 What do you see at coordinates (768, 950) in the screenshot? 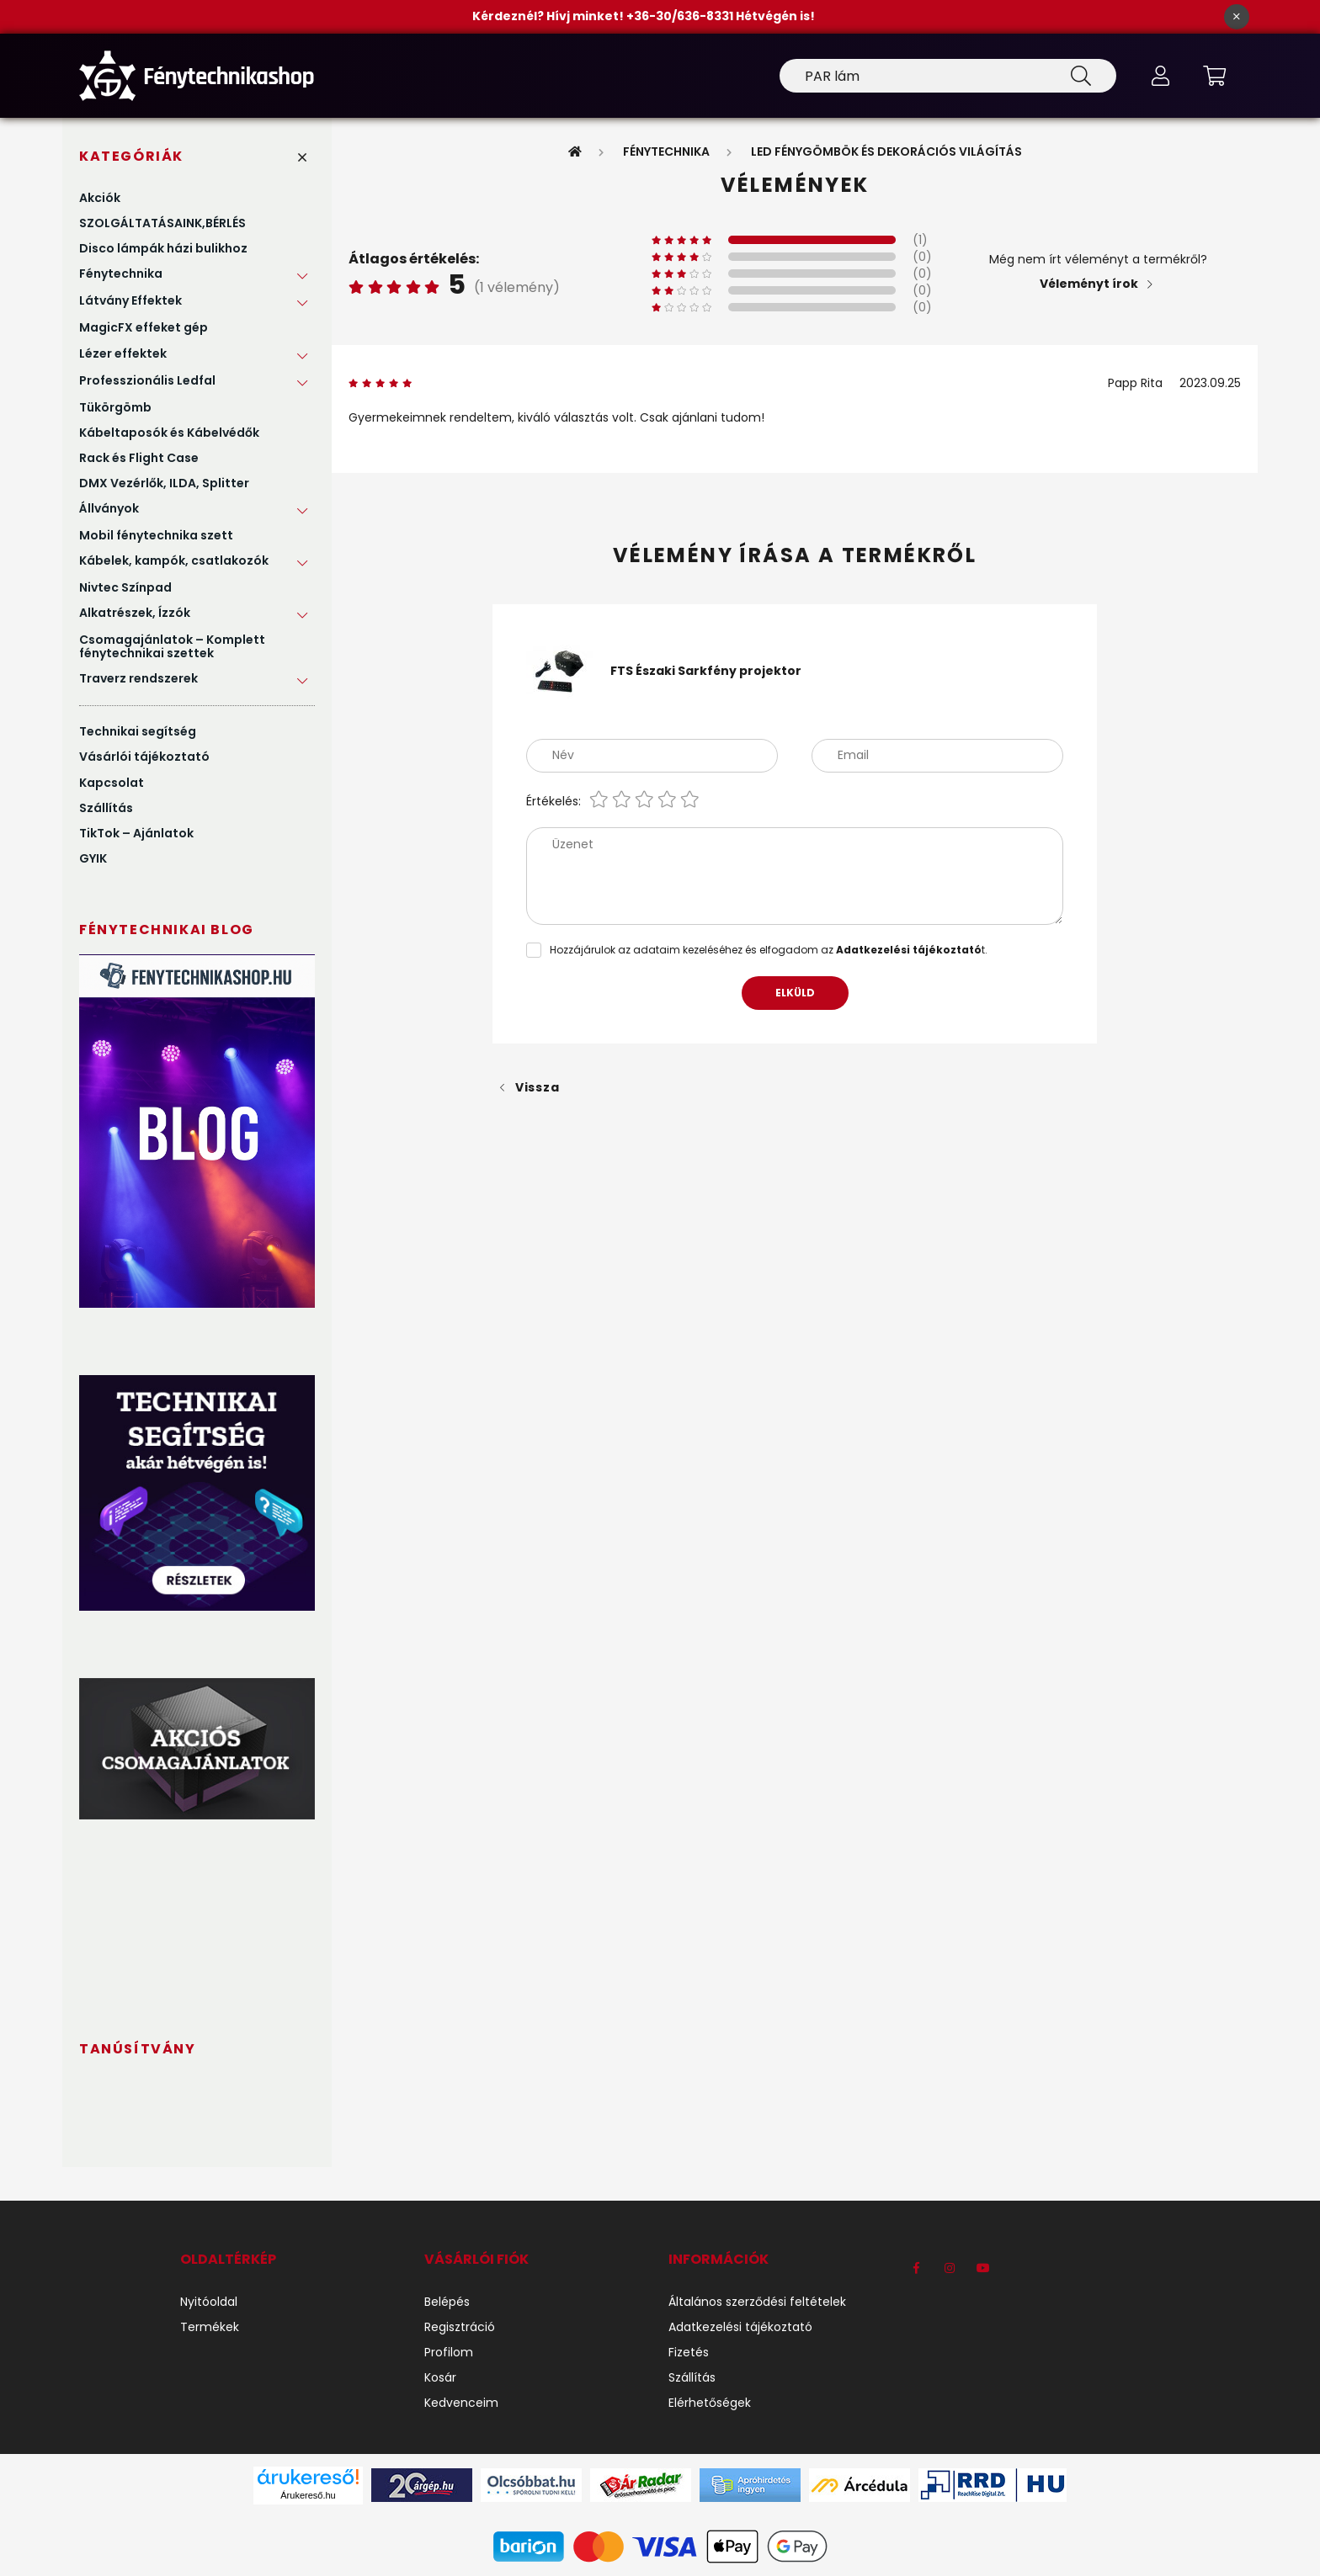
I see `Hozzájárulok az adataim kezeléséhez és elfogadom az t.` at bounding box center [768, 950].